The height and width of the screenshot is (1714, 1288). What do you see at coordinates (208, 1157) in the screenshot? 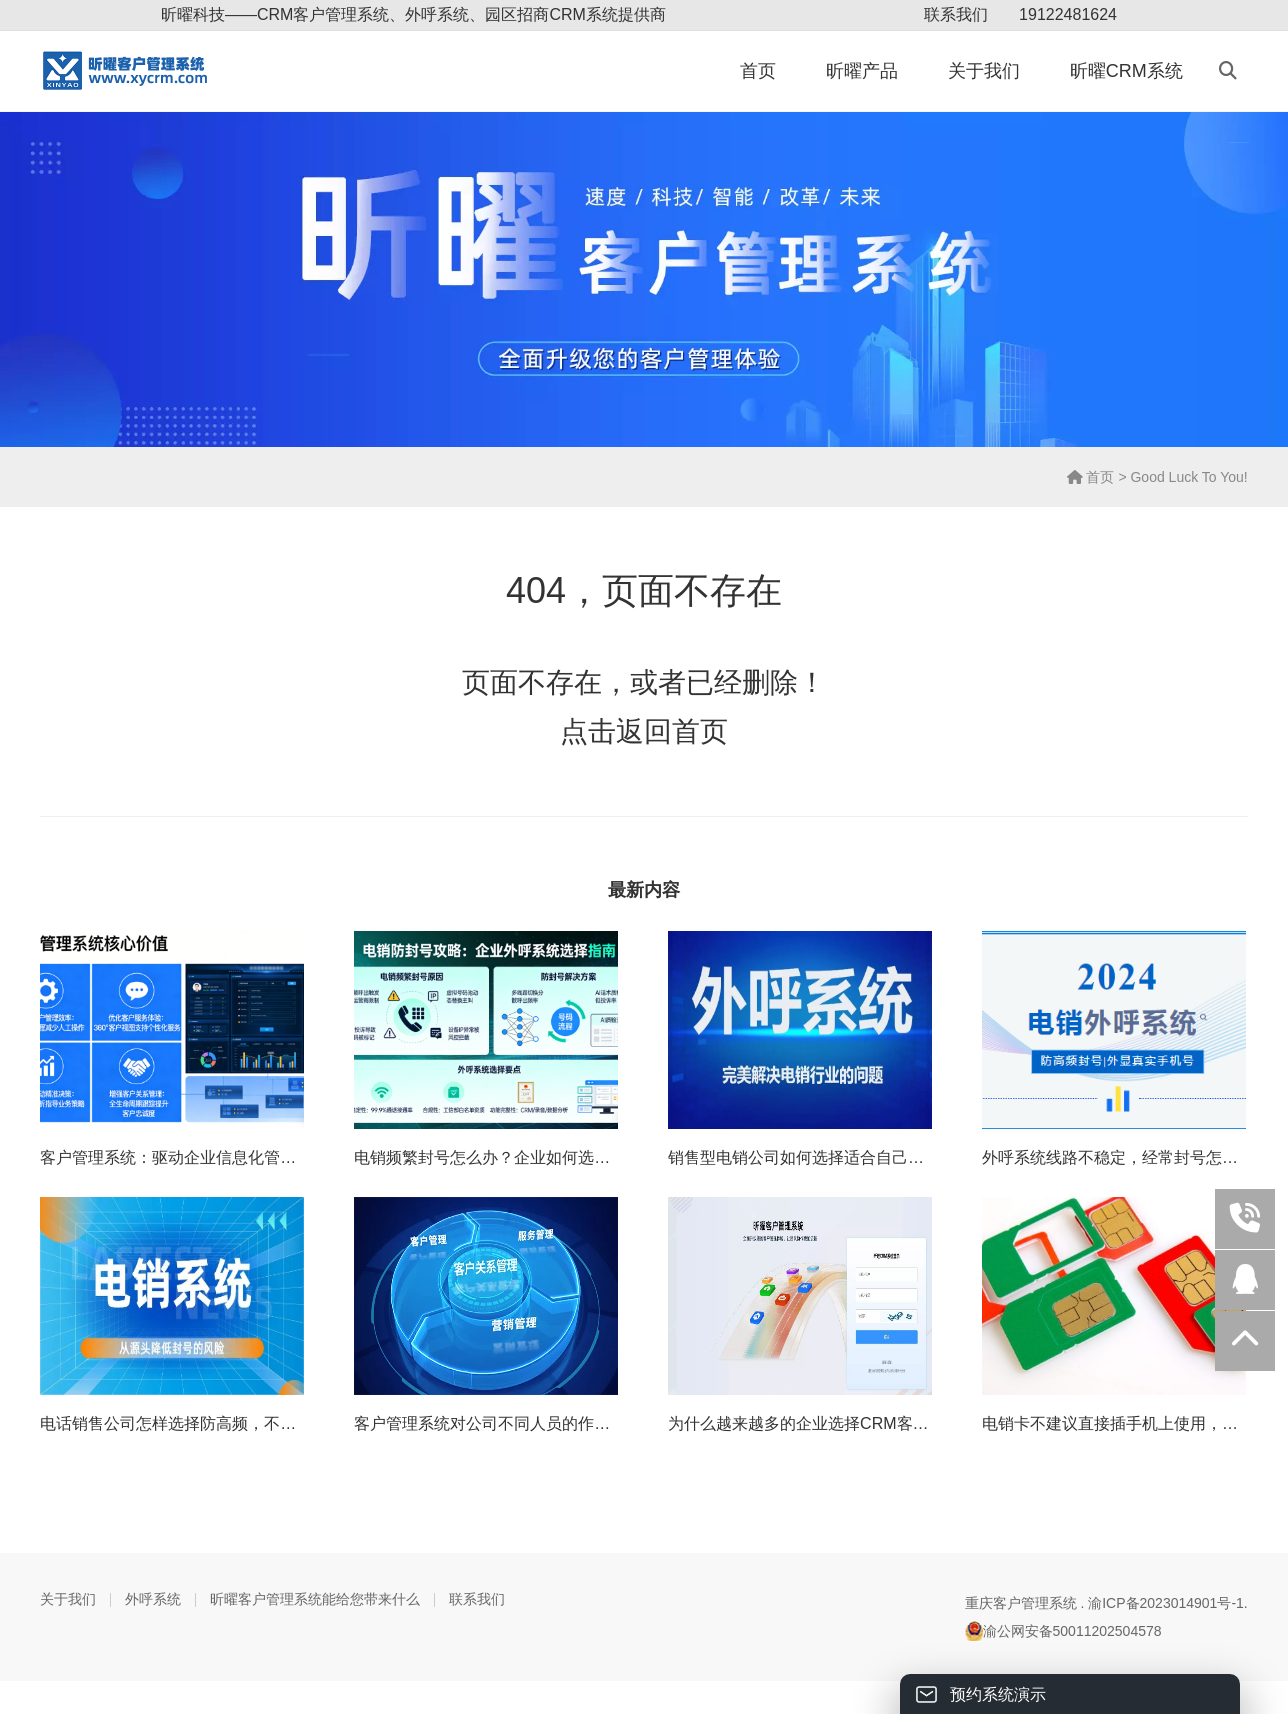
I see `客户管理系统：驱动企业信息化管理的核心引擎` at bounding box center [208, 1157].